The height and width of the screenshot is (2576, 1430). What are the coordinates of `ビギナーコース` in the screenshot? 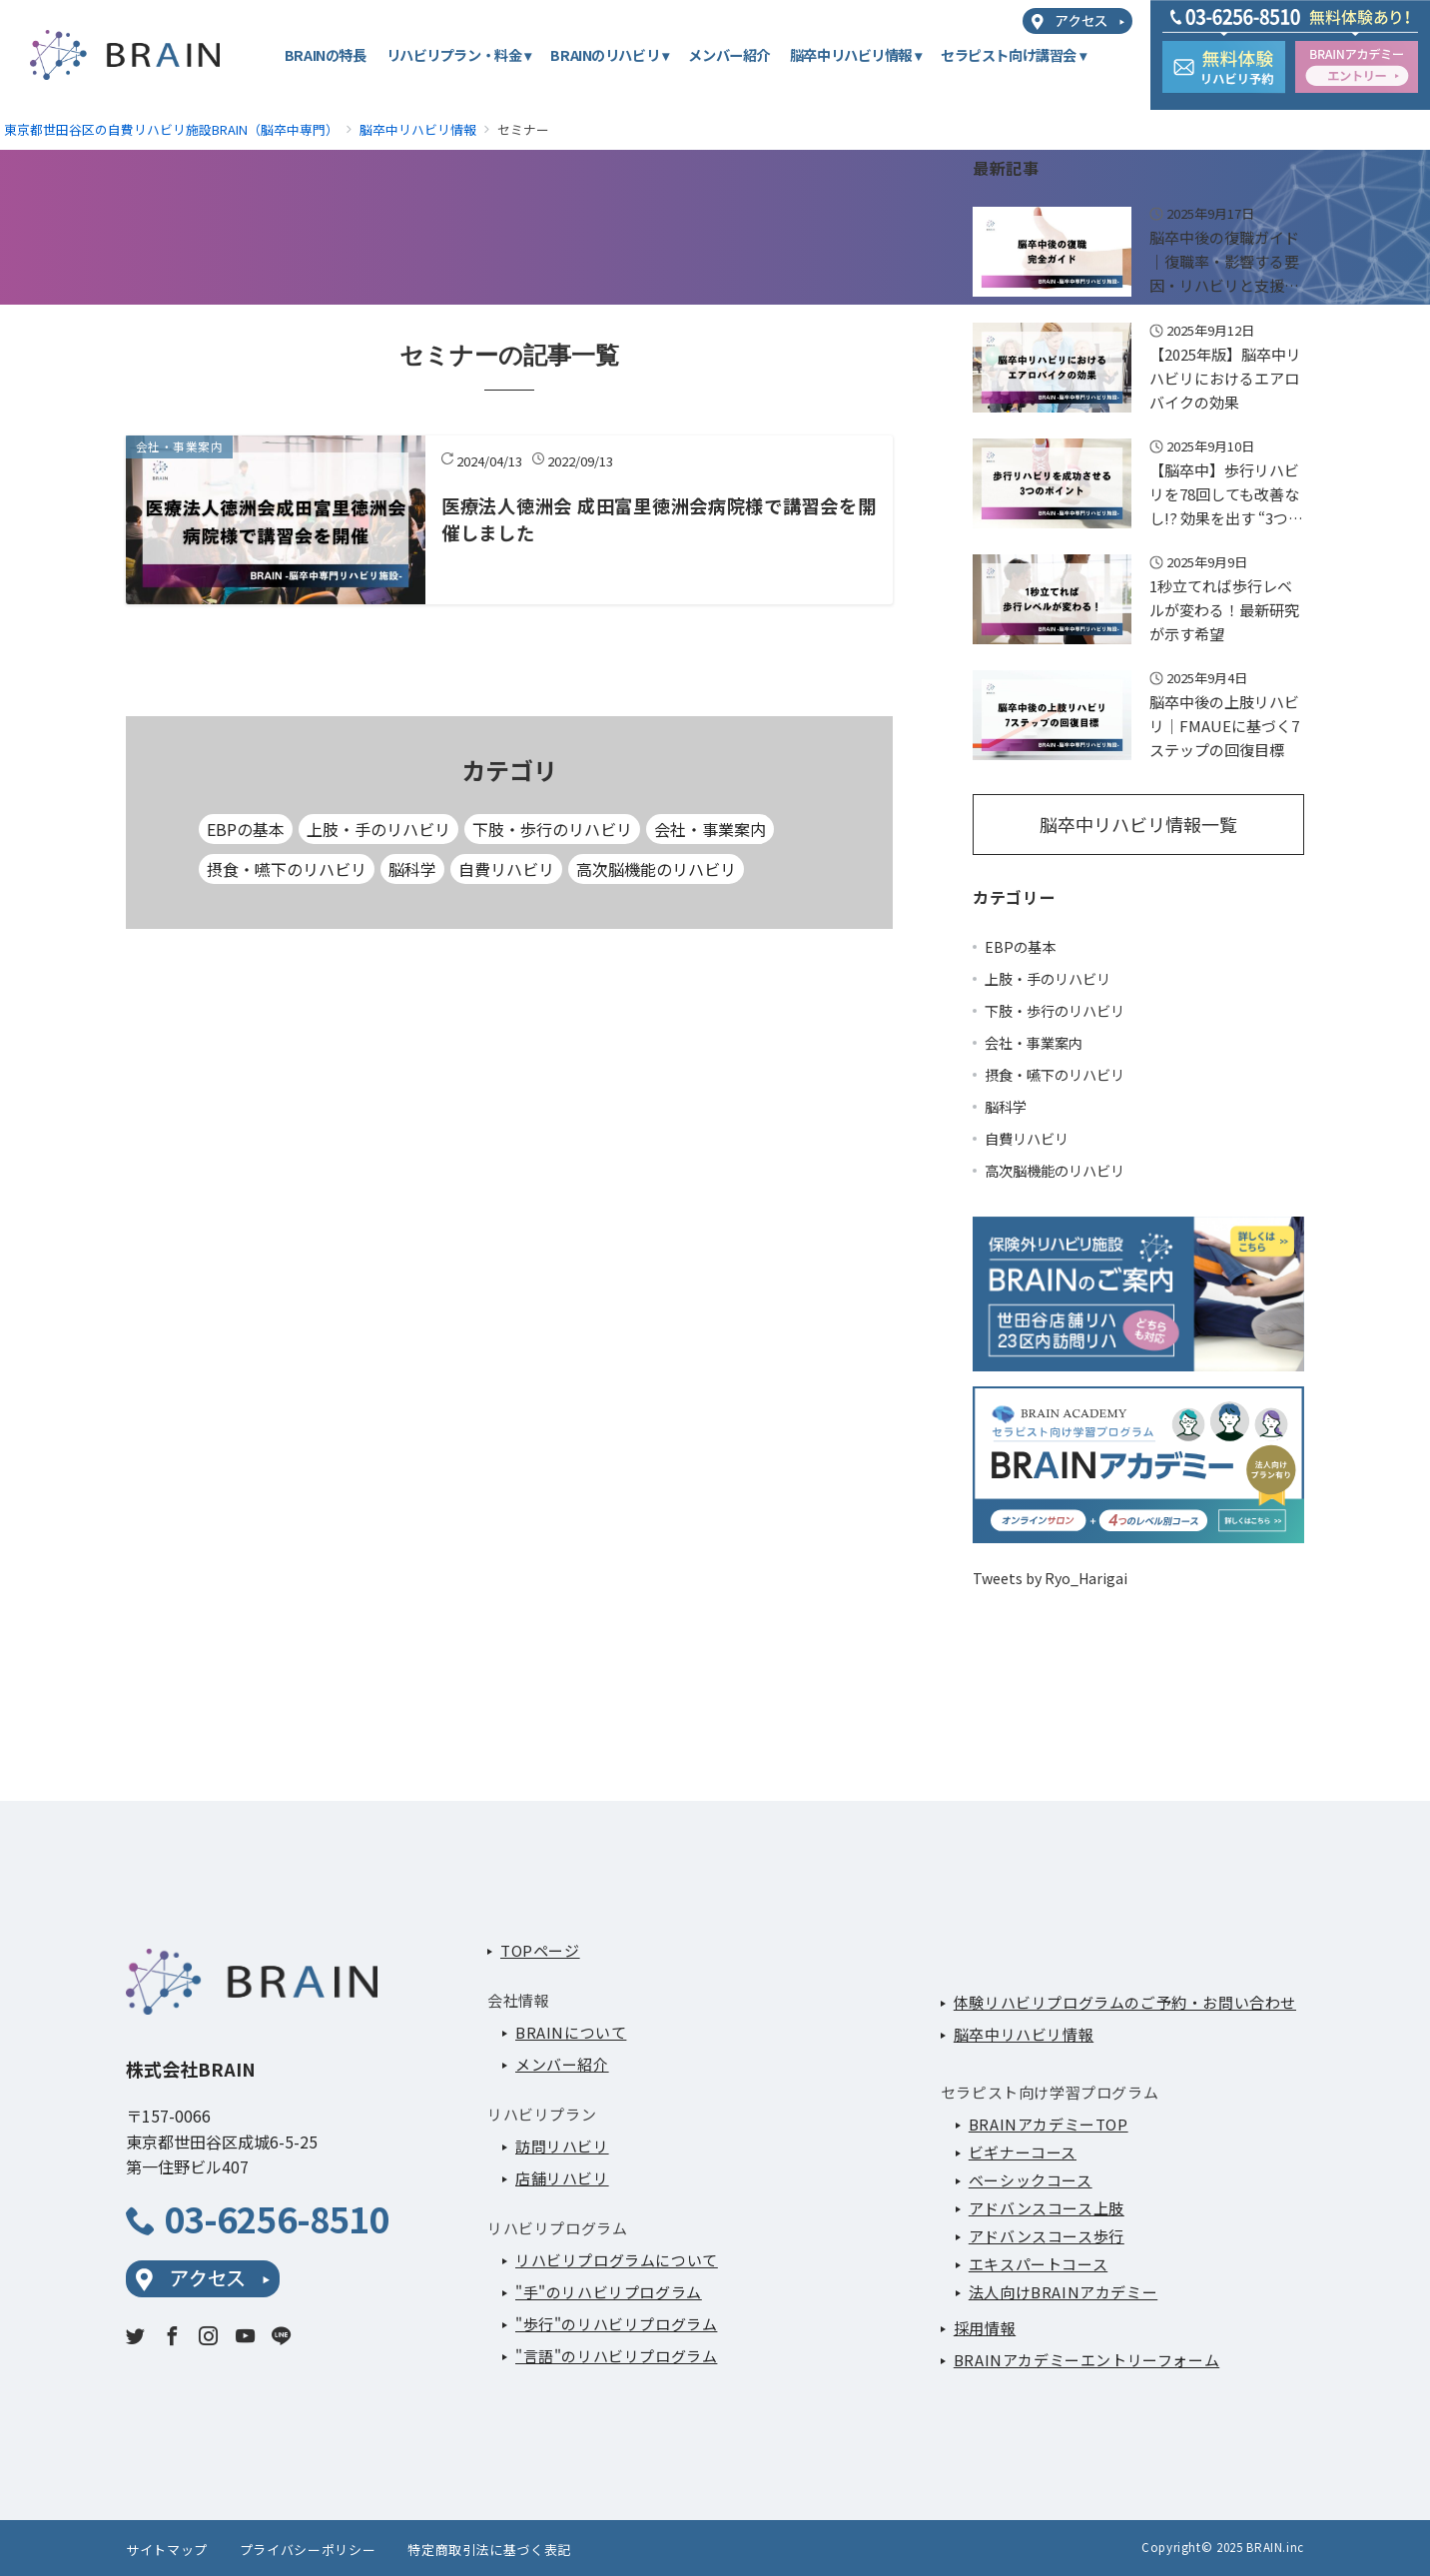 It's located at (1022, 2152).